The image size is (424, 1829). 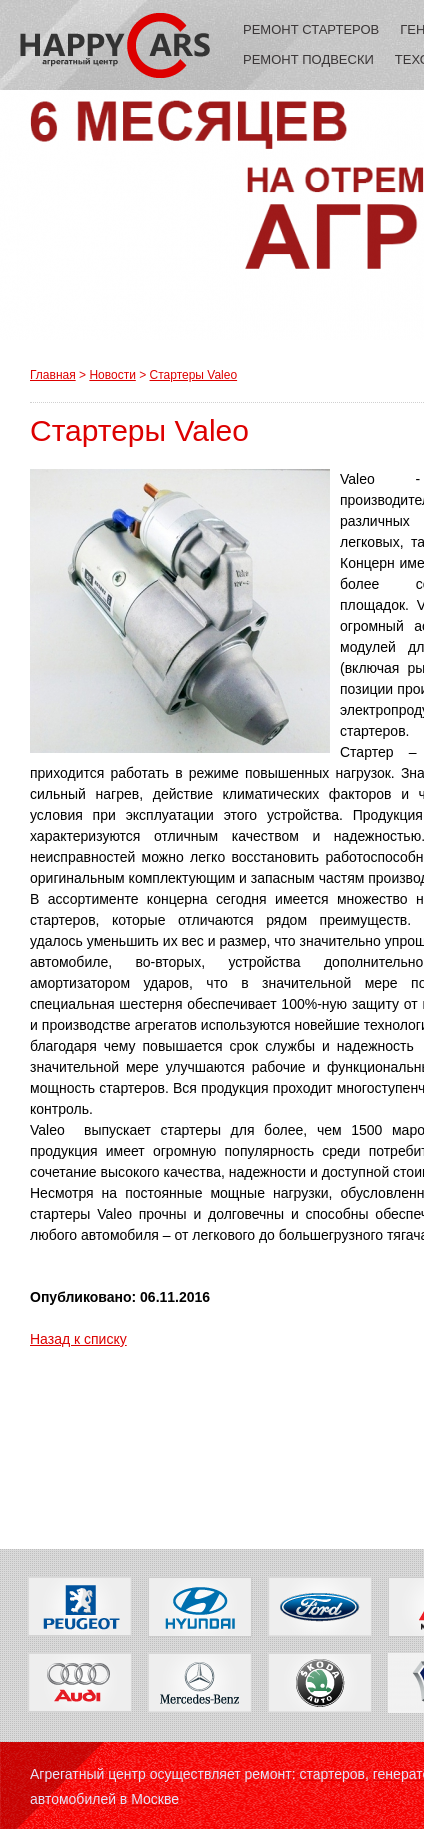 I want to click on Новости, so click(x=112, y=375).